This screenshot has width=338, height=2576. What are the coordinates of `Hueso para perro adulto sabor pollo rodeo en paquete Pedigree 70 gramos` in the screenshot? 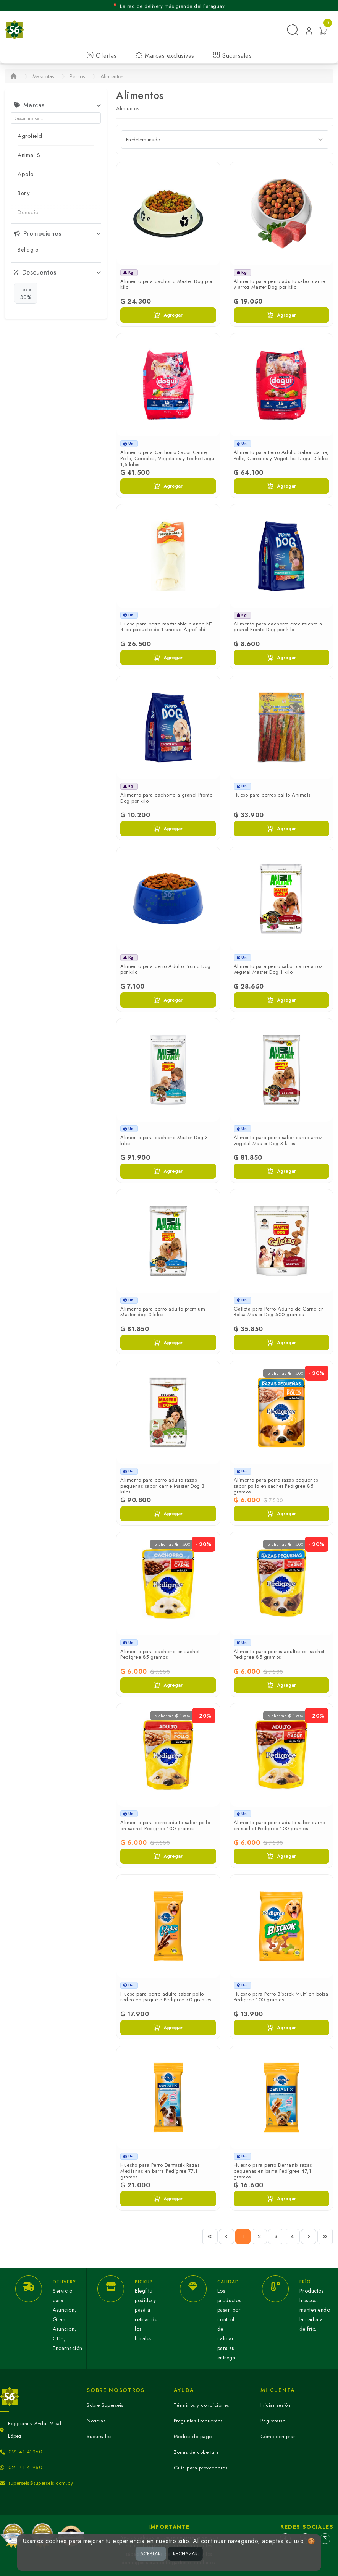 It's located at (165, 1997).